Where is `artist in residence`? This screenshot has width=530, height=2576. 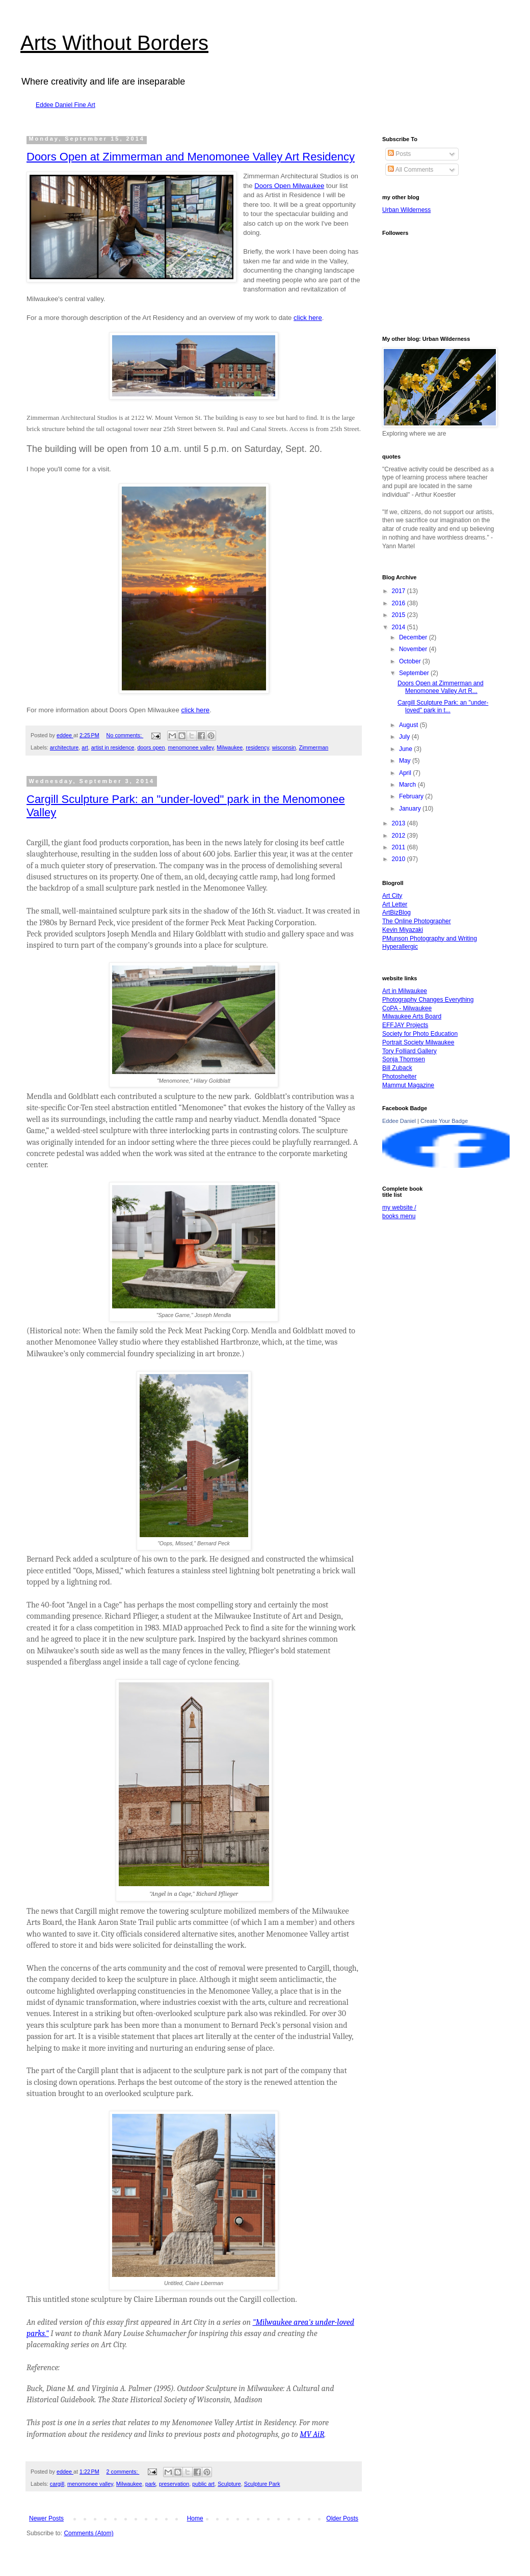 artist in residence is located at coordinates (113, 747).